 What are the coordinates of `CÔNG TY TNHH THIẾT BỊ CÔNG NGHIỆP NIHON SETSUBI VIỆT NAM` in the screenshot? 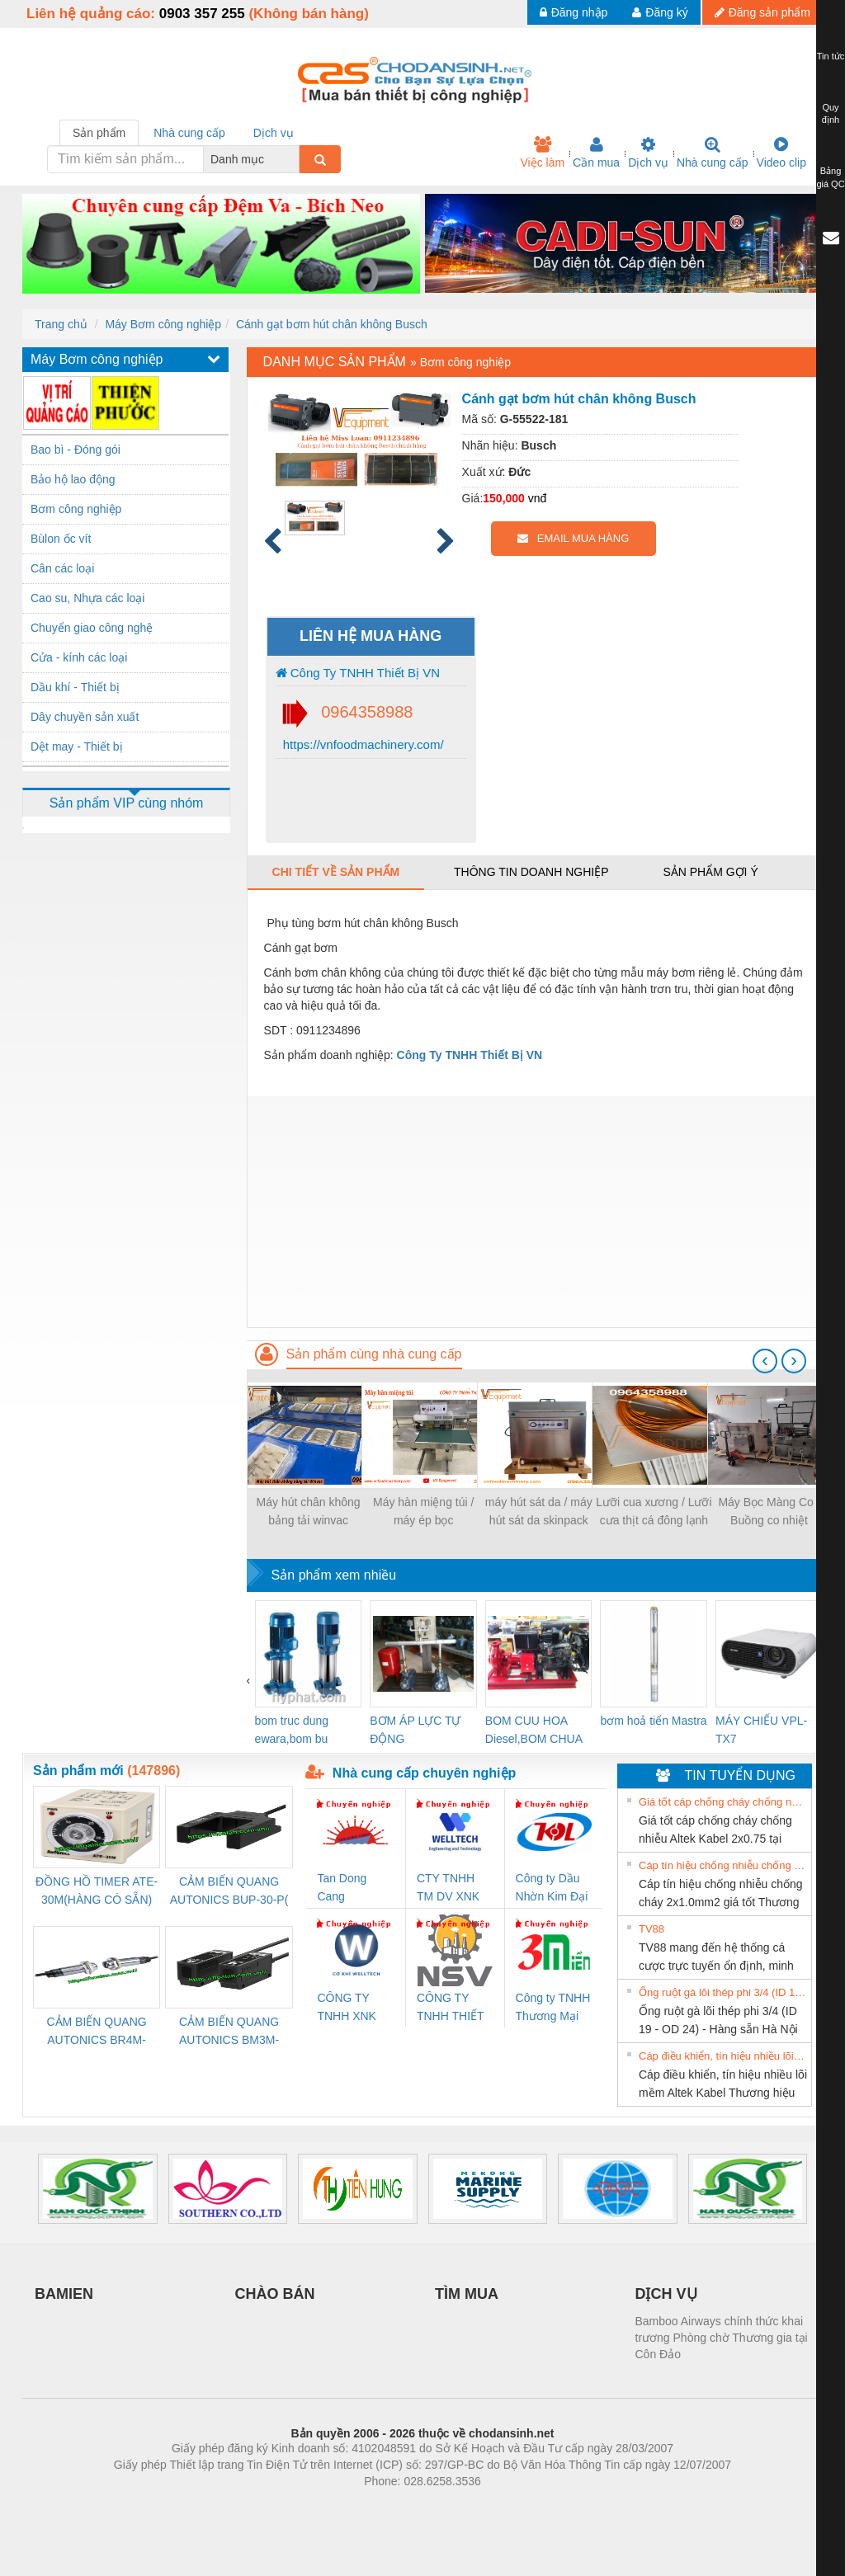 It's located at (450, 2008).